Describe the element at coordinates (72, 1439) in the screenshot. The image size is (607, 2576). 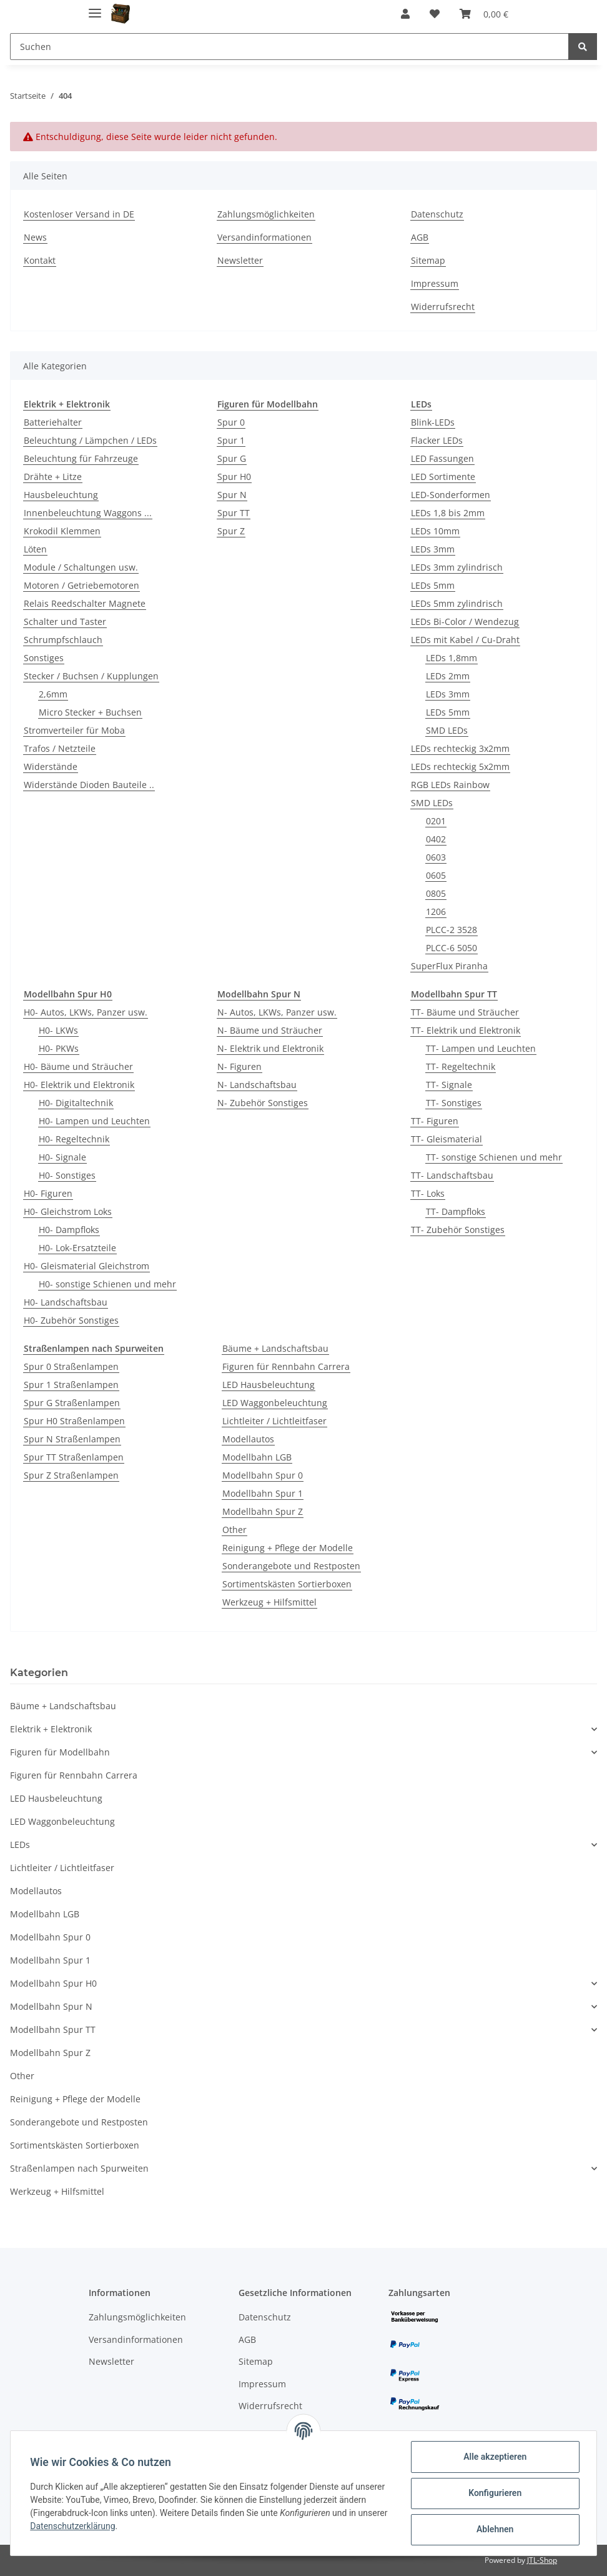
I see `Spur N Straßenlampen` at that location.